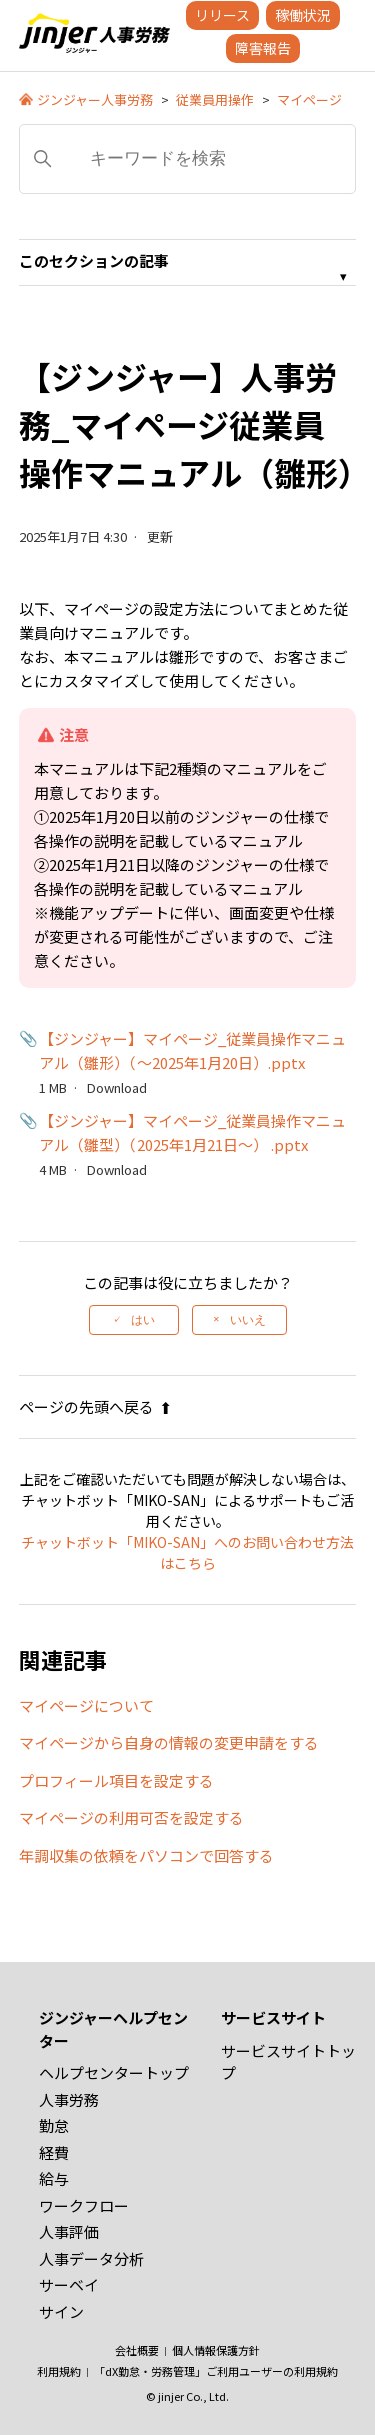  I want to click on 人事データ分析, so click(91, 2258).